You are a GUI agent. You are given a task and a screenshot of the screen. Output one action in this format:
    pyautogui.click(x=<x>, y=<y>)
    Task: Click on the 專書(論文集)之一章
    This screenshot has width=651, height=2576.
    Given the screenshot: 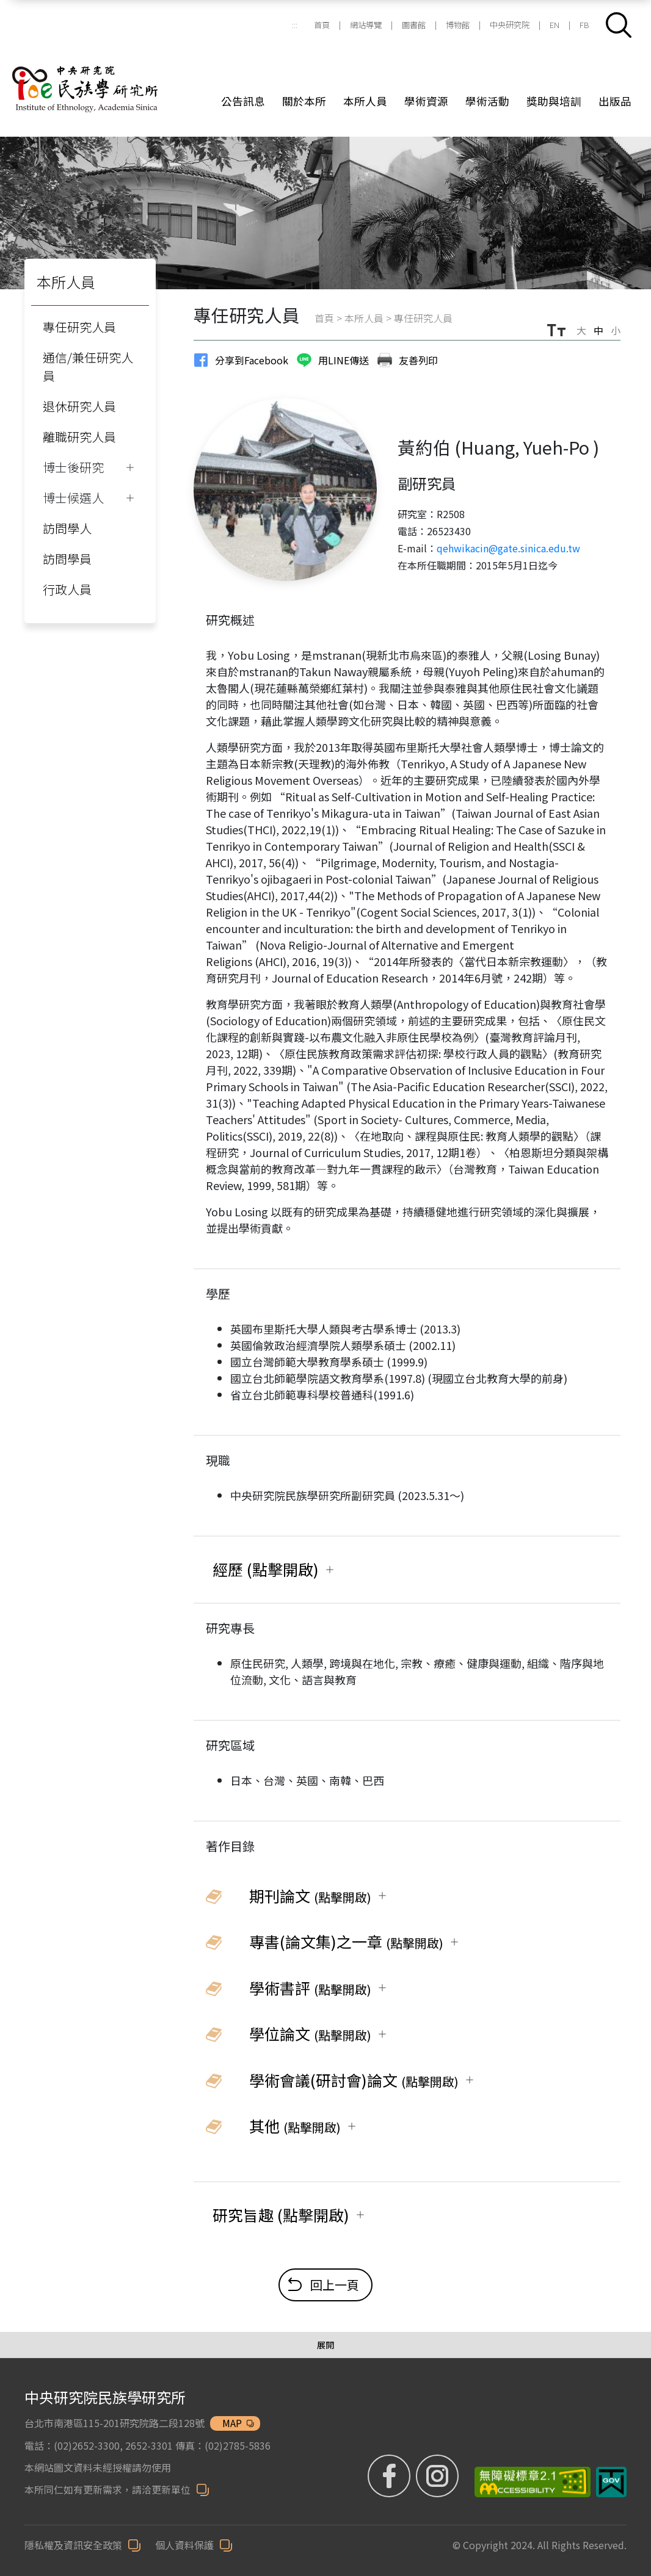 What is the action you would take?
    pyautogui.click(x=346, y=1941)
    